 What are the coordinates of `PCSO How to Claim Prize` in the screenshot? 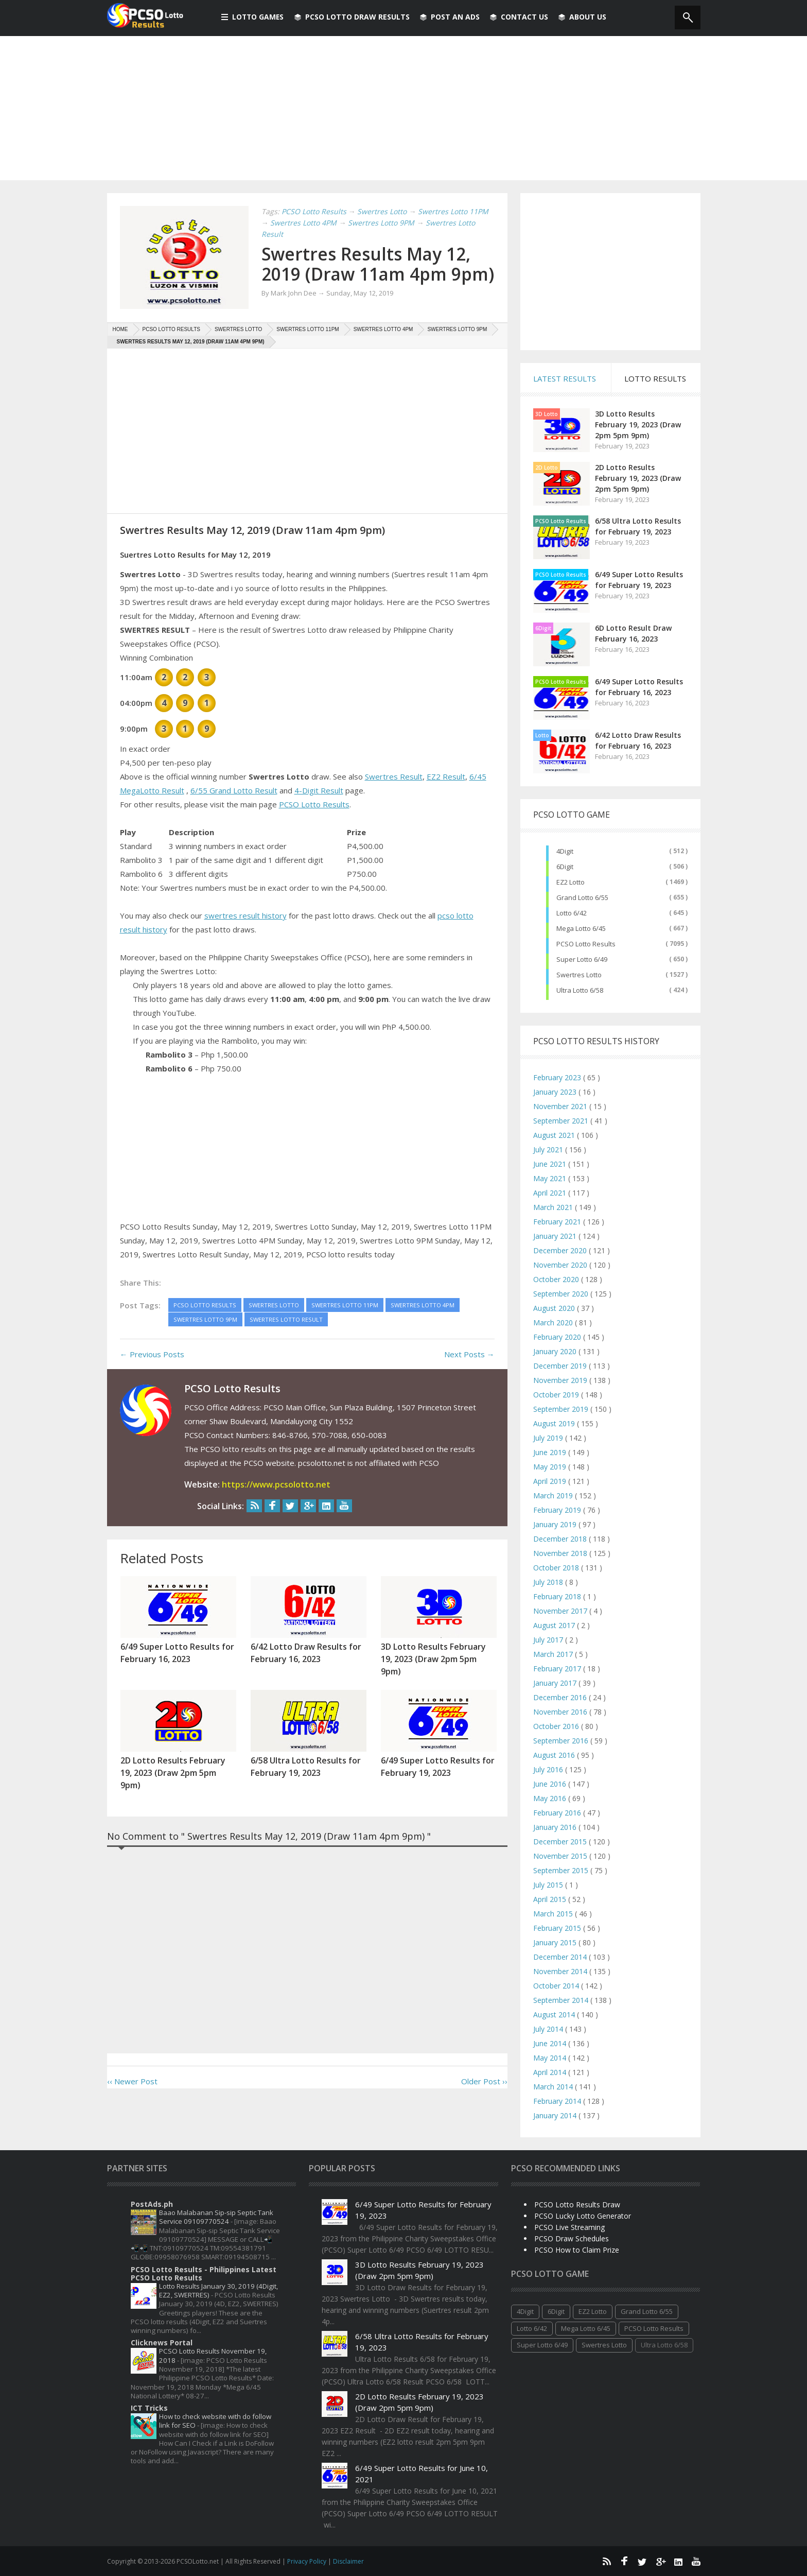 It's located at (576, 2250).